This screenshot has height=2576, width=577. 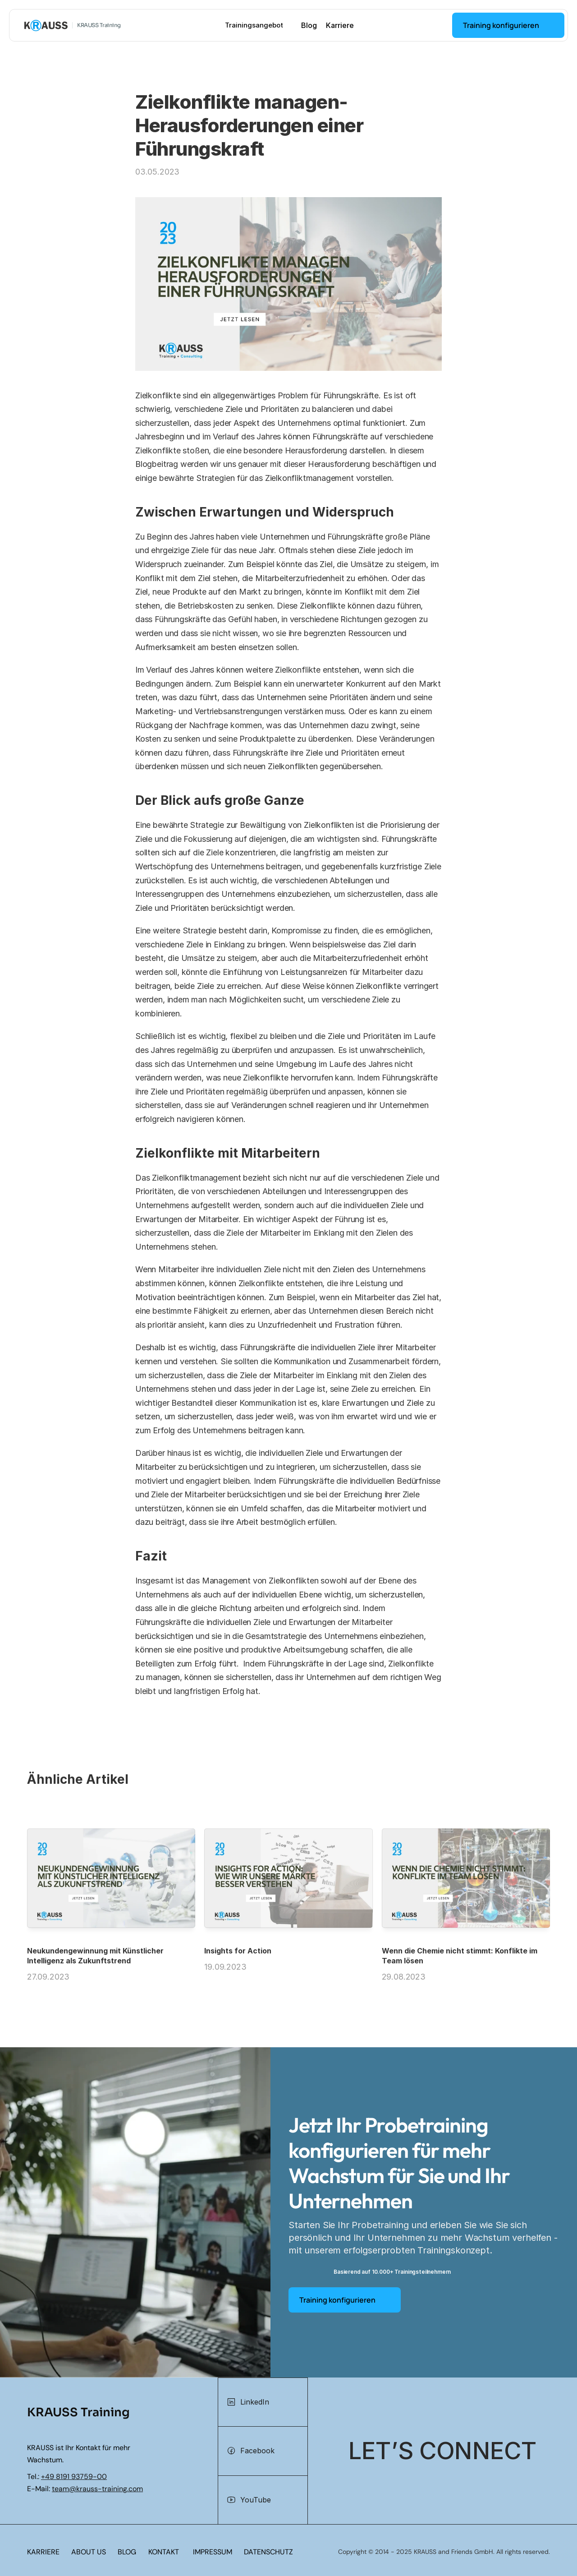 What do you see at coordinates (99, 25) in the screenshot?
I see `KRAUSS Training` at bounding box center [99, 25].